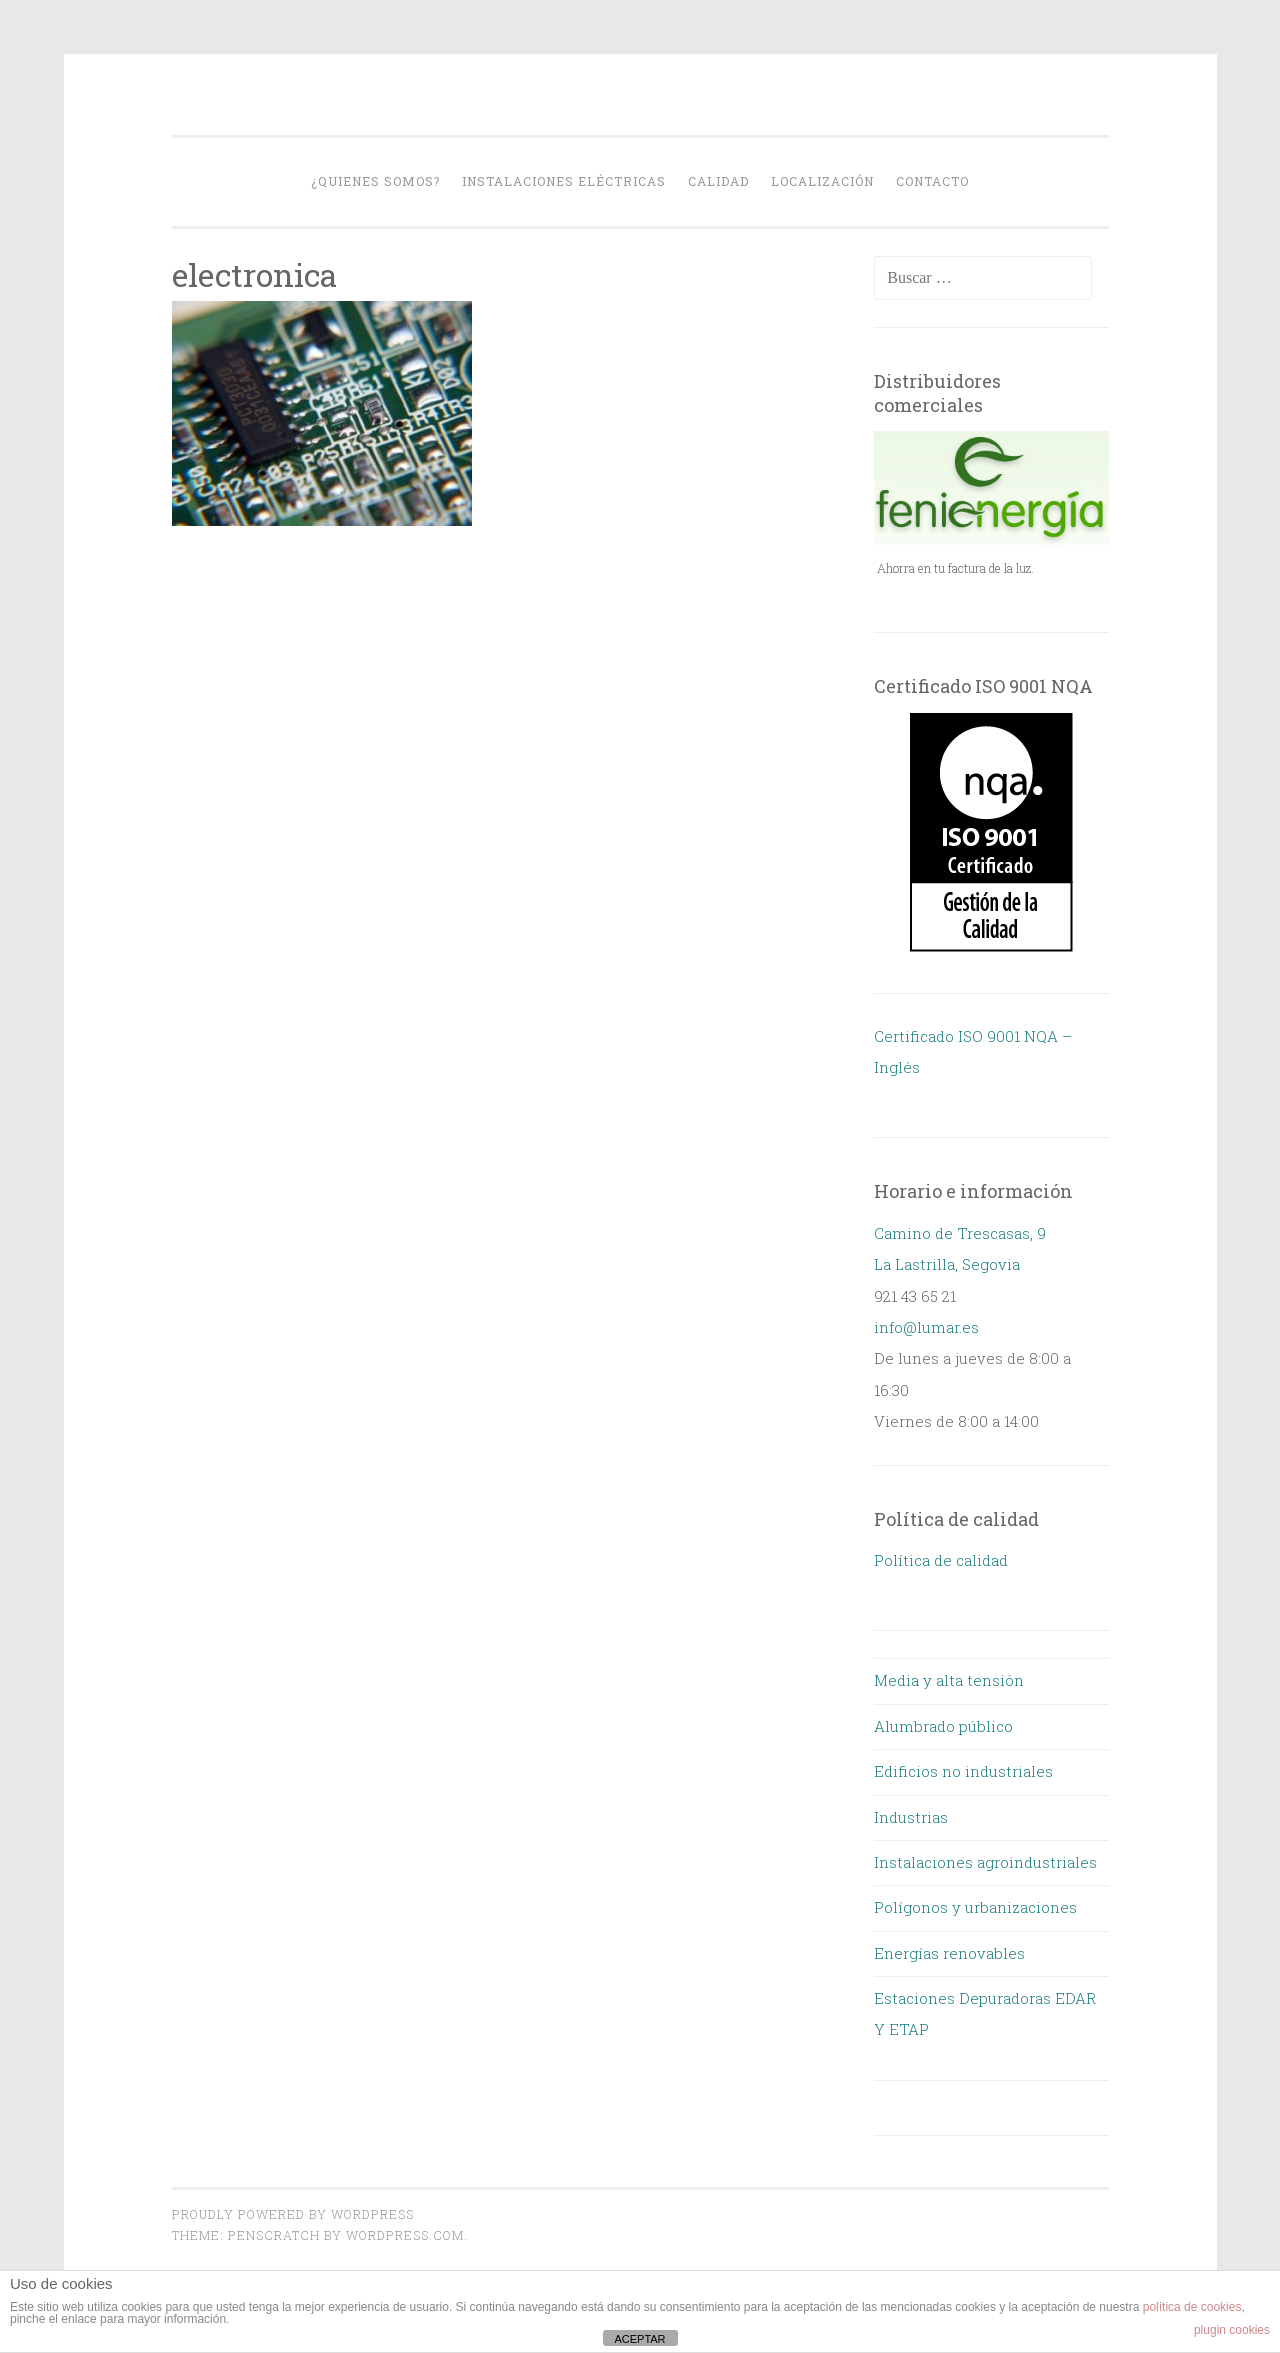 This screenshot has height=2353, width=1280. What do you see at coordinates (963, 1771) in the screenshot?
I see `Edificios no industriales` at bounding box center [963, 1771].